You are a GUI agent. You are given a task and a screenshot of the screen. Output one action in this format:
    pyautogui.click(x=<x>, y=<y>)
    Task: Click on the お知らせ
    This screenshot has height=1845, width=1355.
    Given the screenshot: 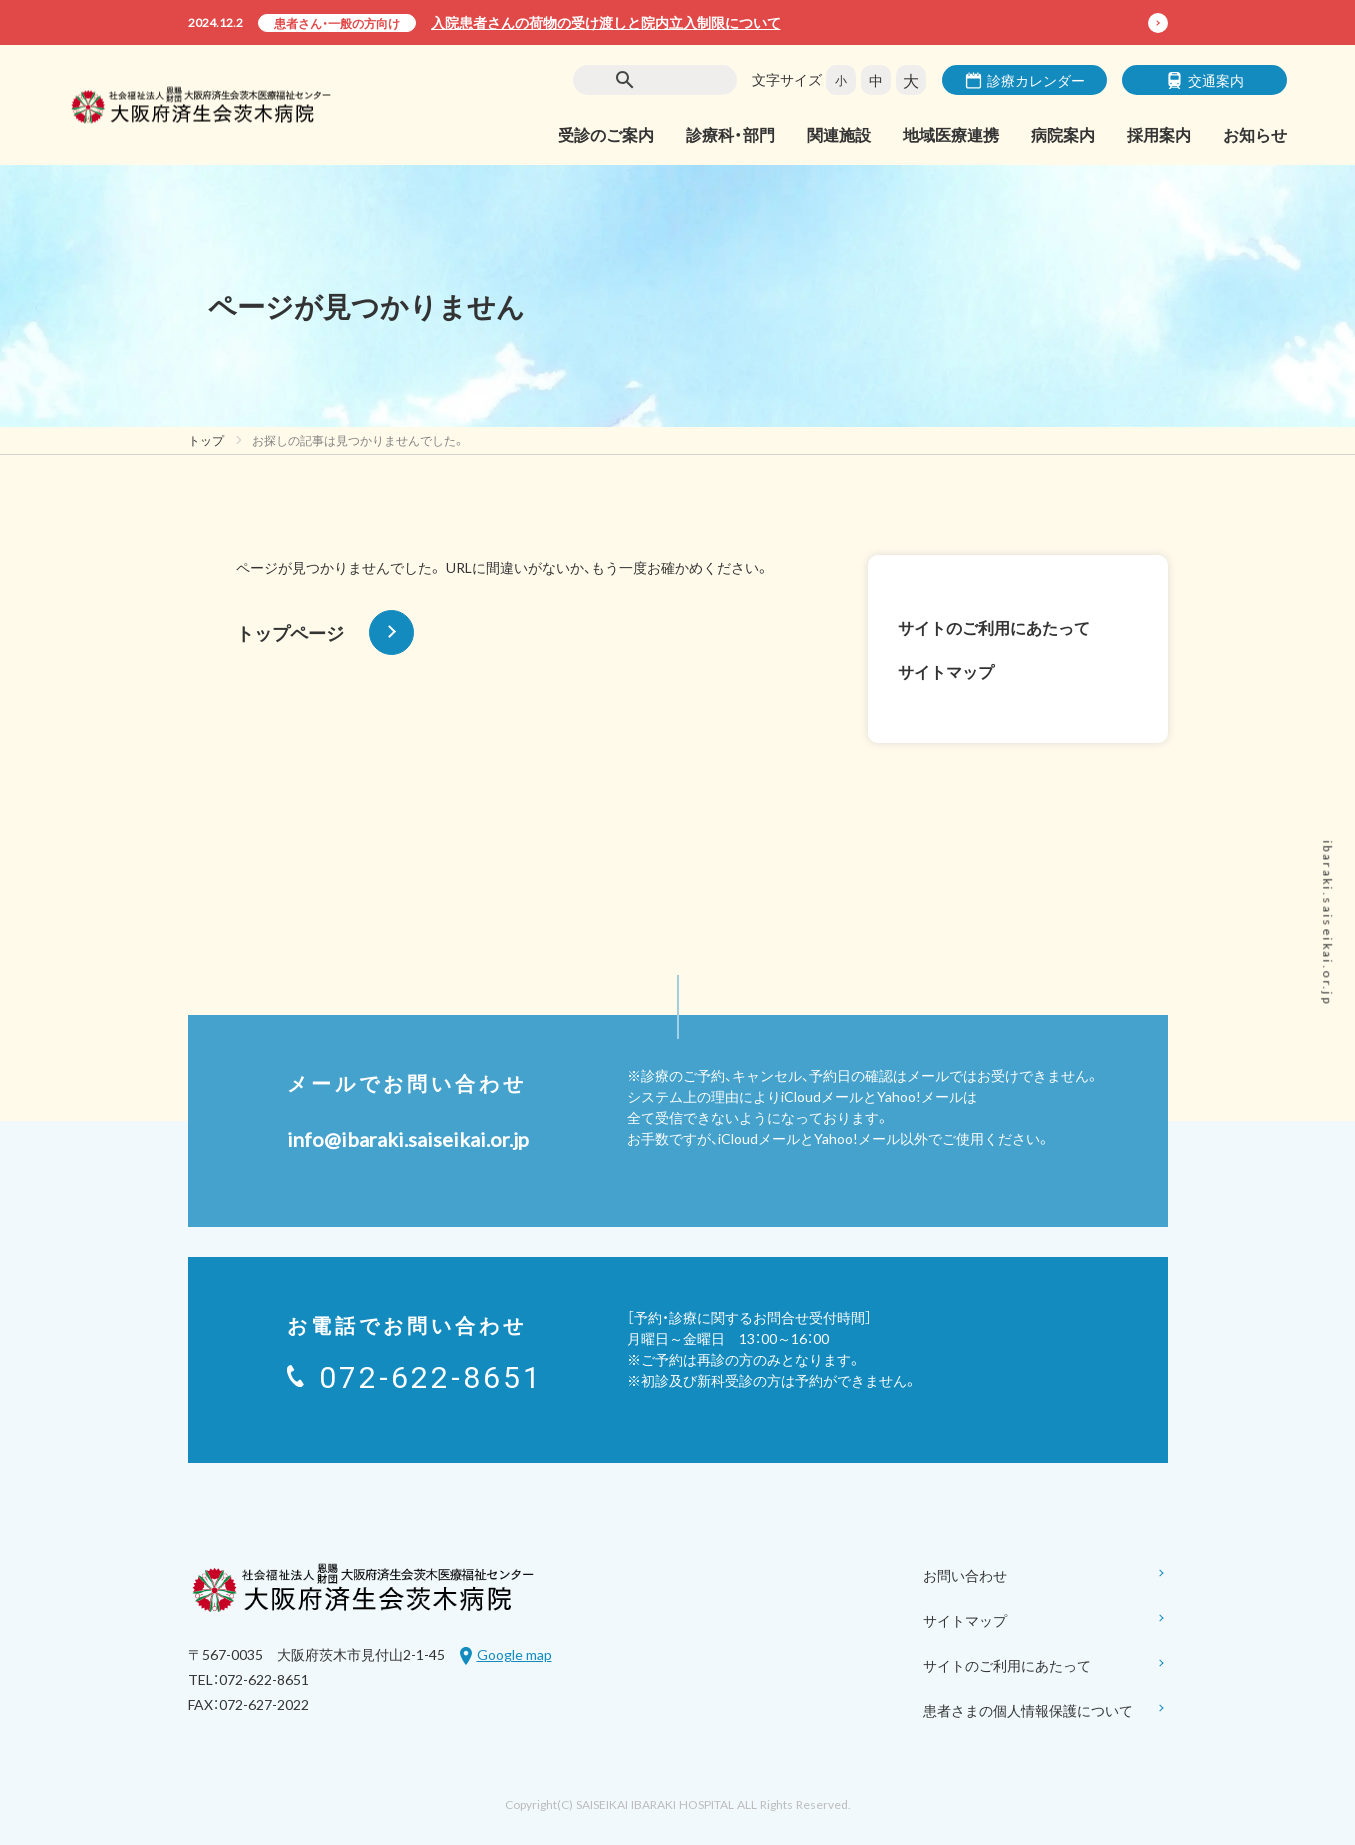 What is the action you would take?
    pyautogui.click(x=1255, y=134)
    